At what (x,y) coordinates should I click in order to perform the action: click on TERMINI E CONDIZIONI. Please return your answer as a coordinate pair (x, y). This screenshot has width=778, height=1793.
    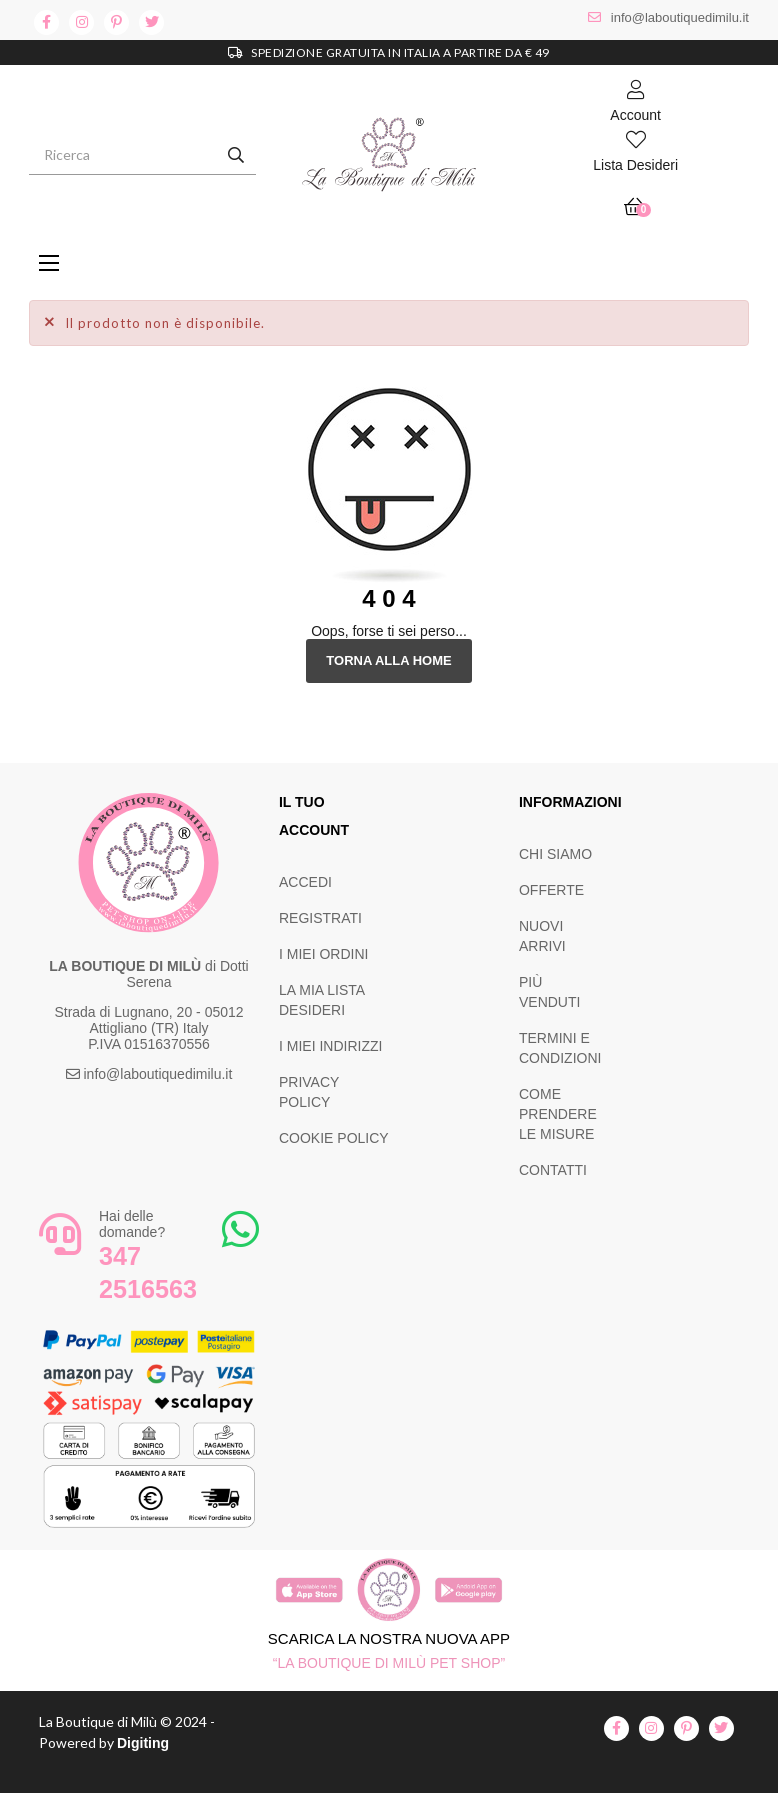
    Looking at the image, I should click on (560, 1048).